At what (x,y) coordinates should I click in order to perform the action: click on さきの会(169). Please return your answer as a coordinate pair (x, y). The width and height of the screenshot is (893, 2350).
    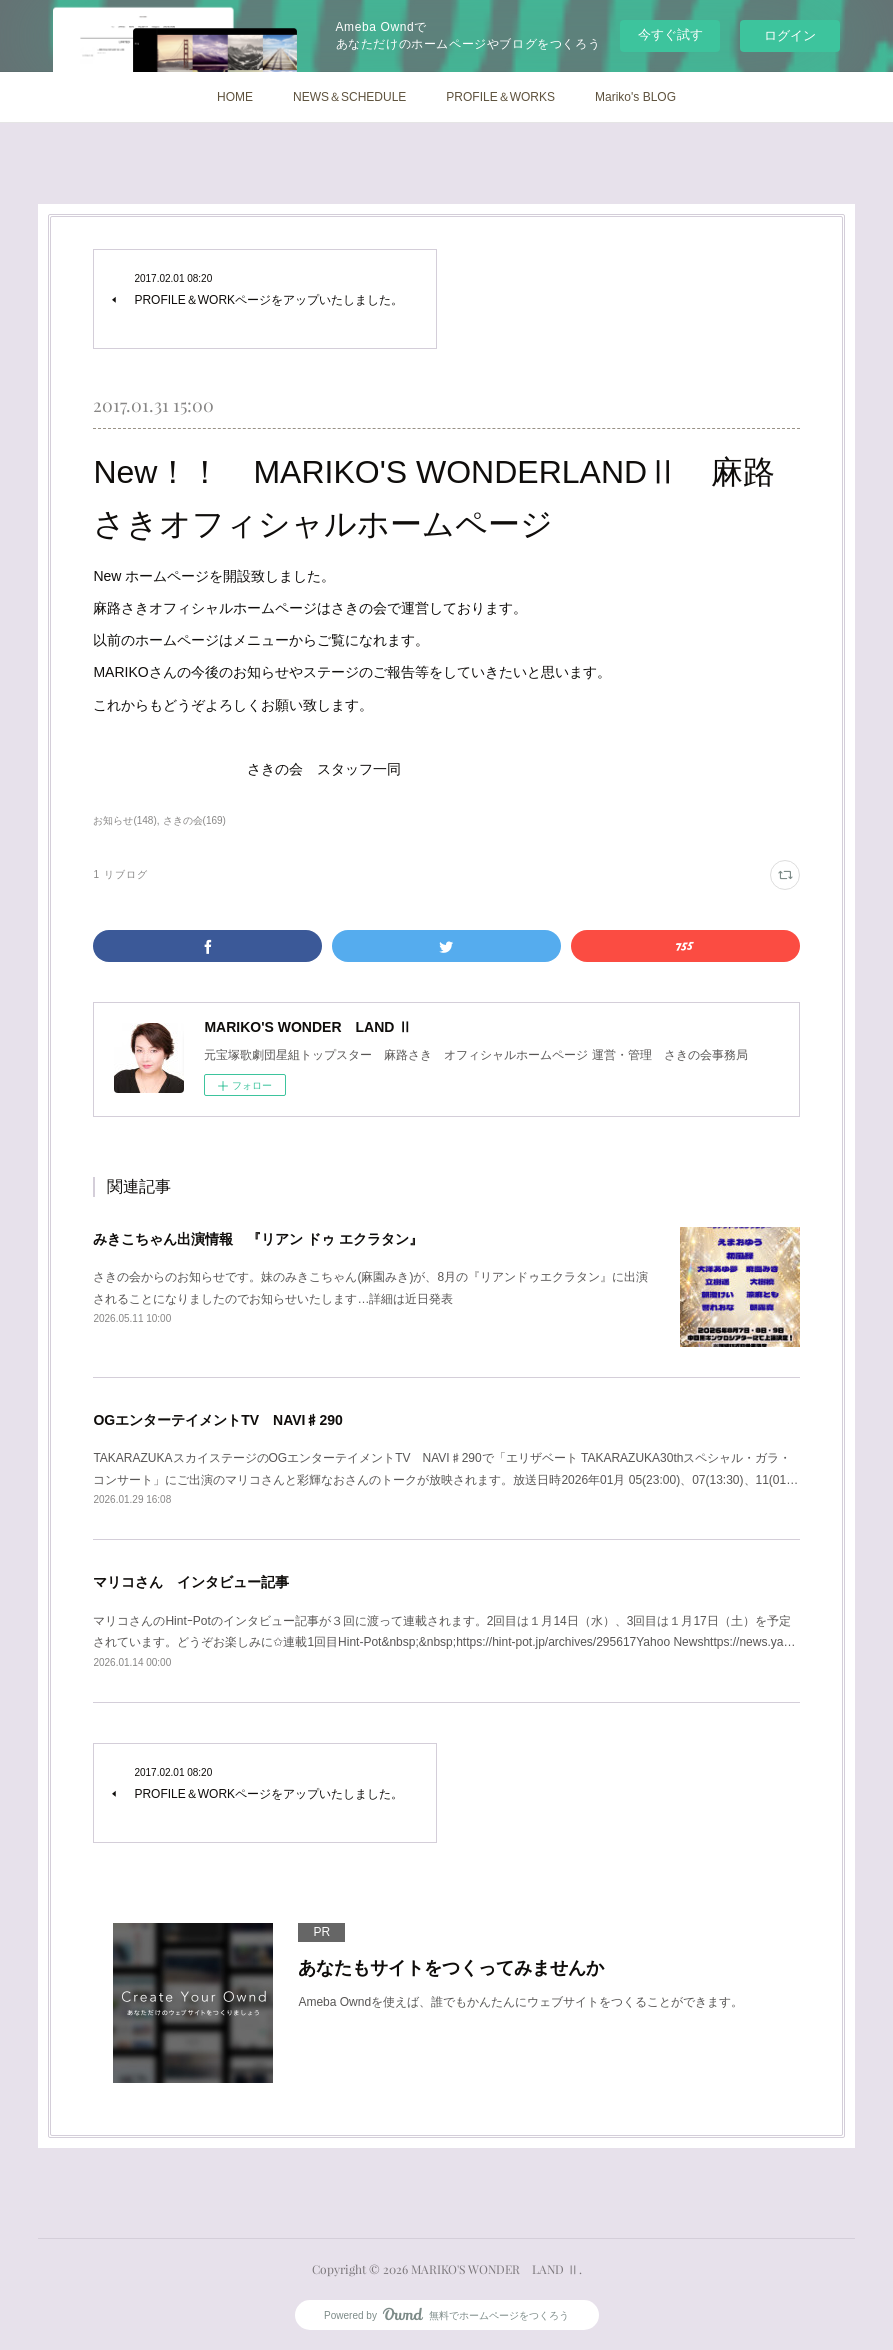
    Looking at the image, I should click on (194, 820).